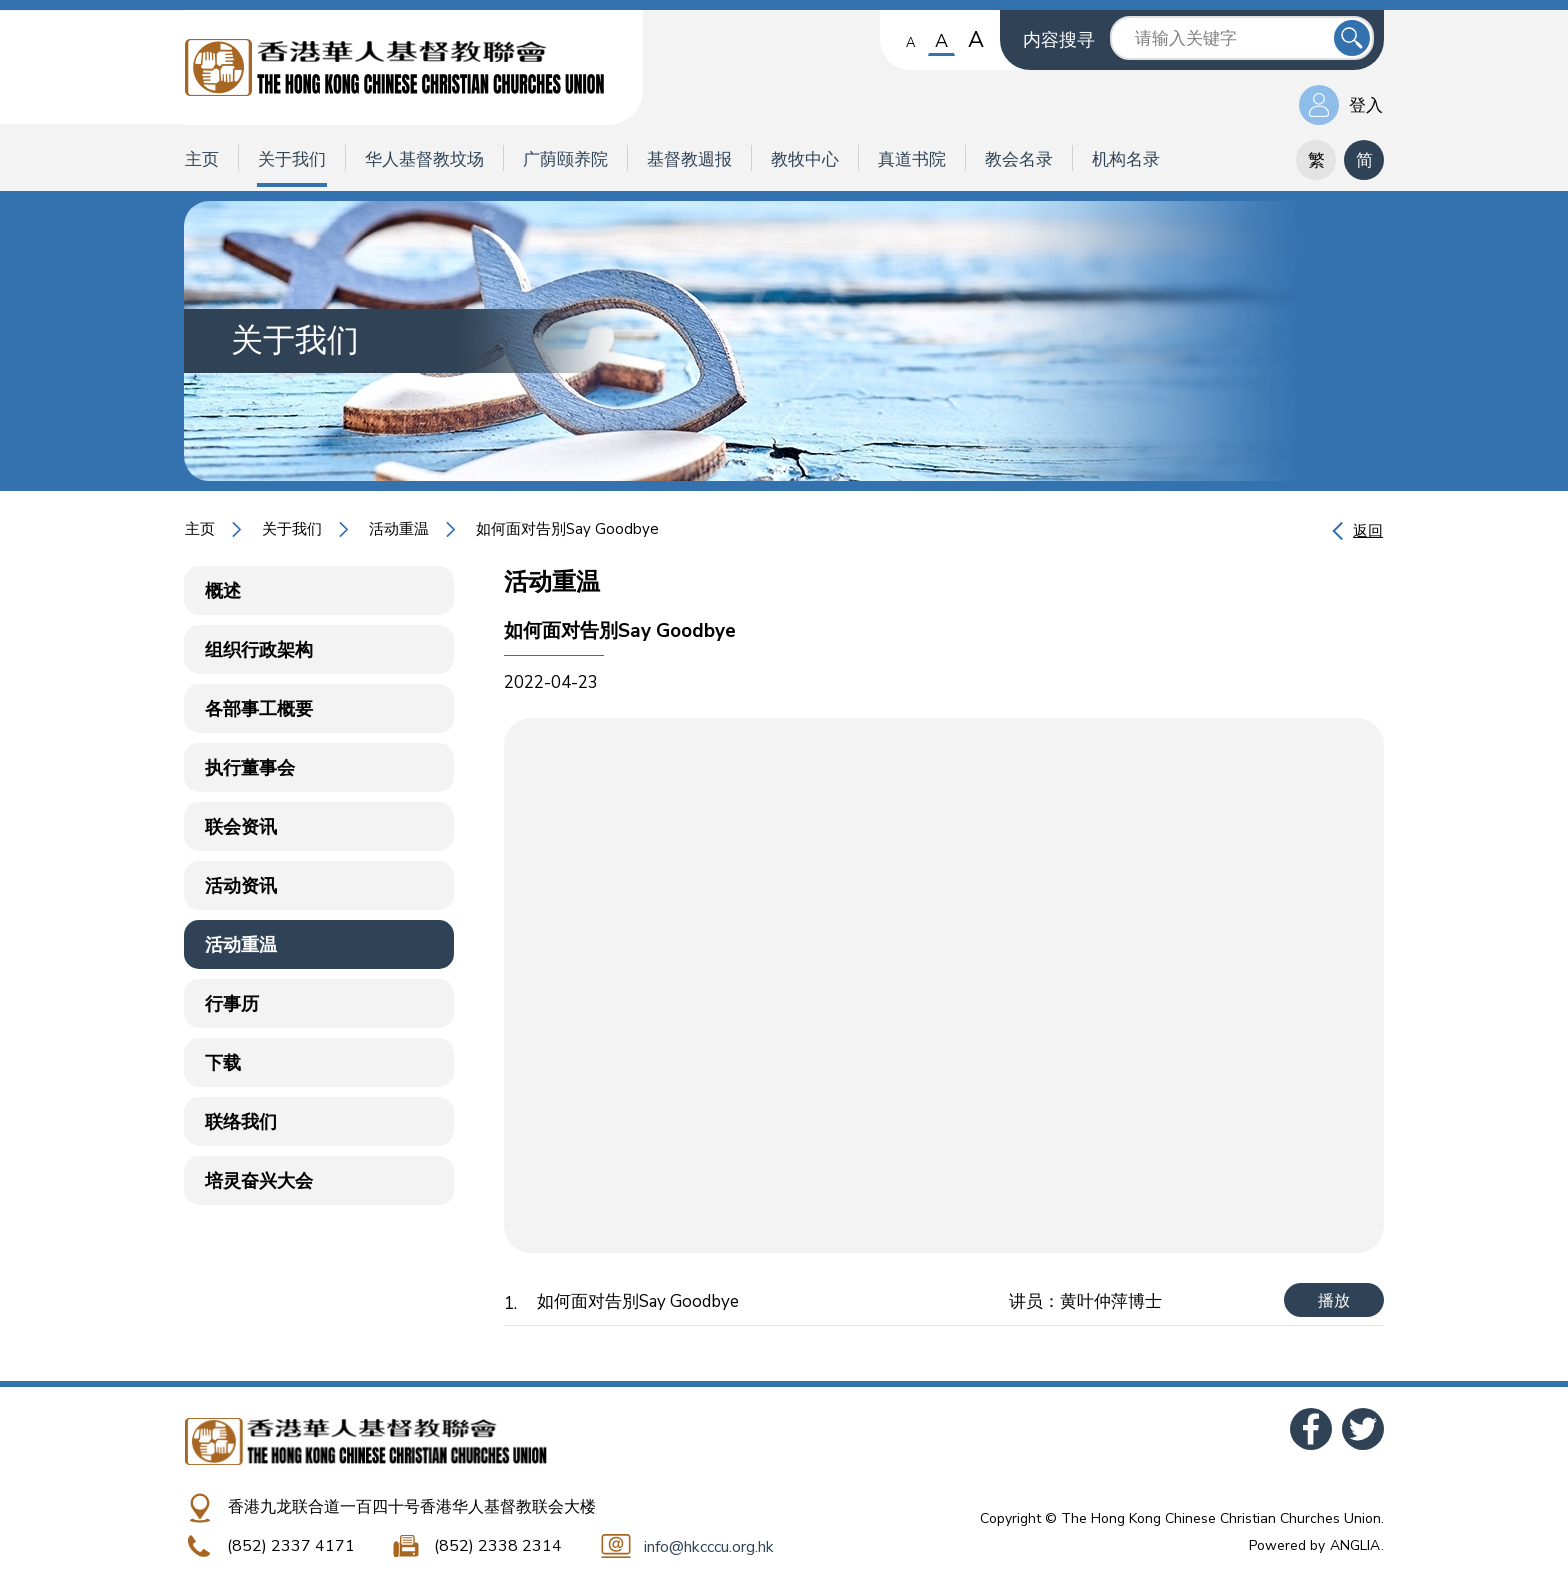 This screenshot has width=1568, height=1588. I want to click on 机构名录, so click(1126, 159).